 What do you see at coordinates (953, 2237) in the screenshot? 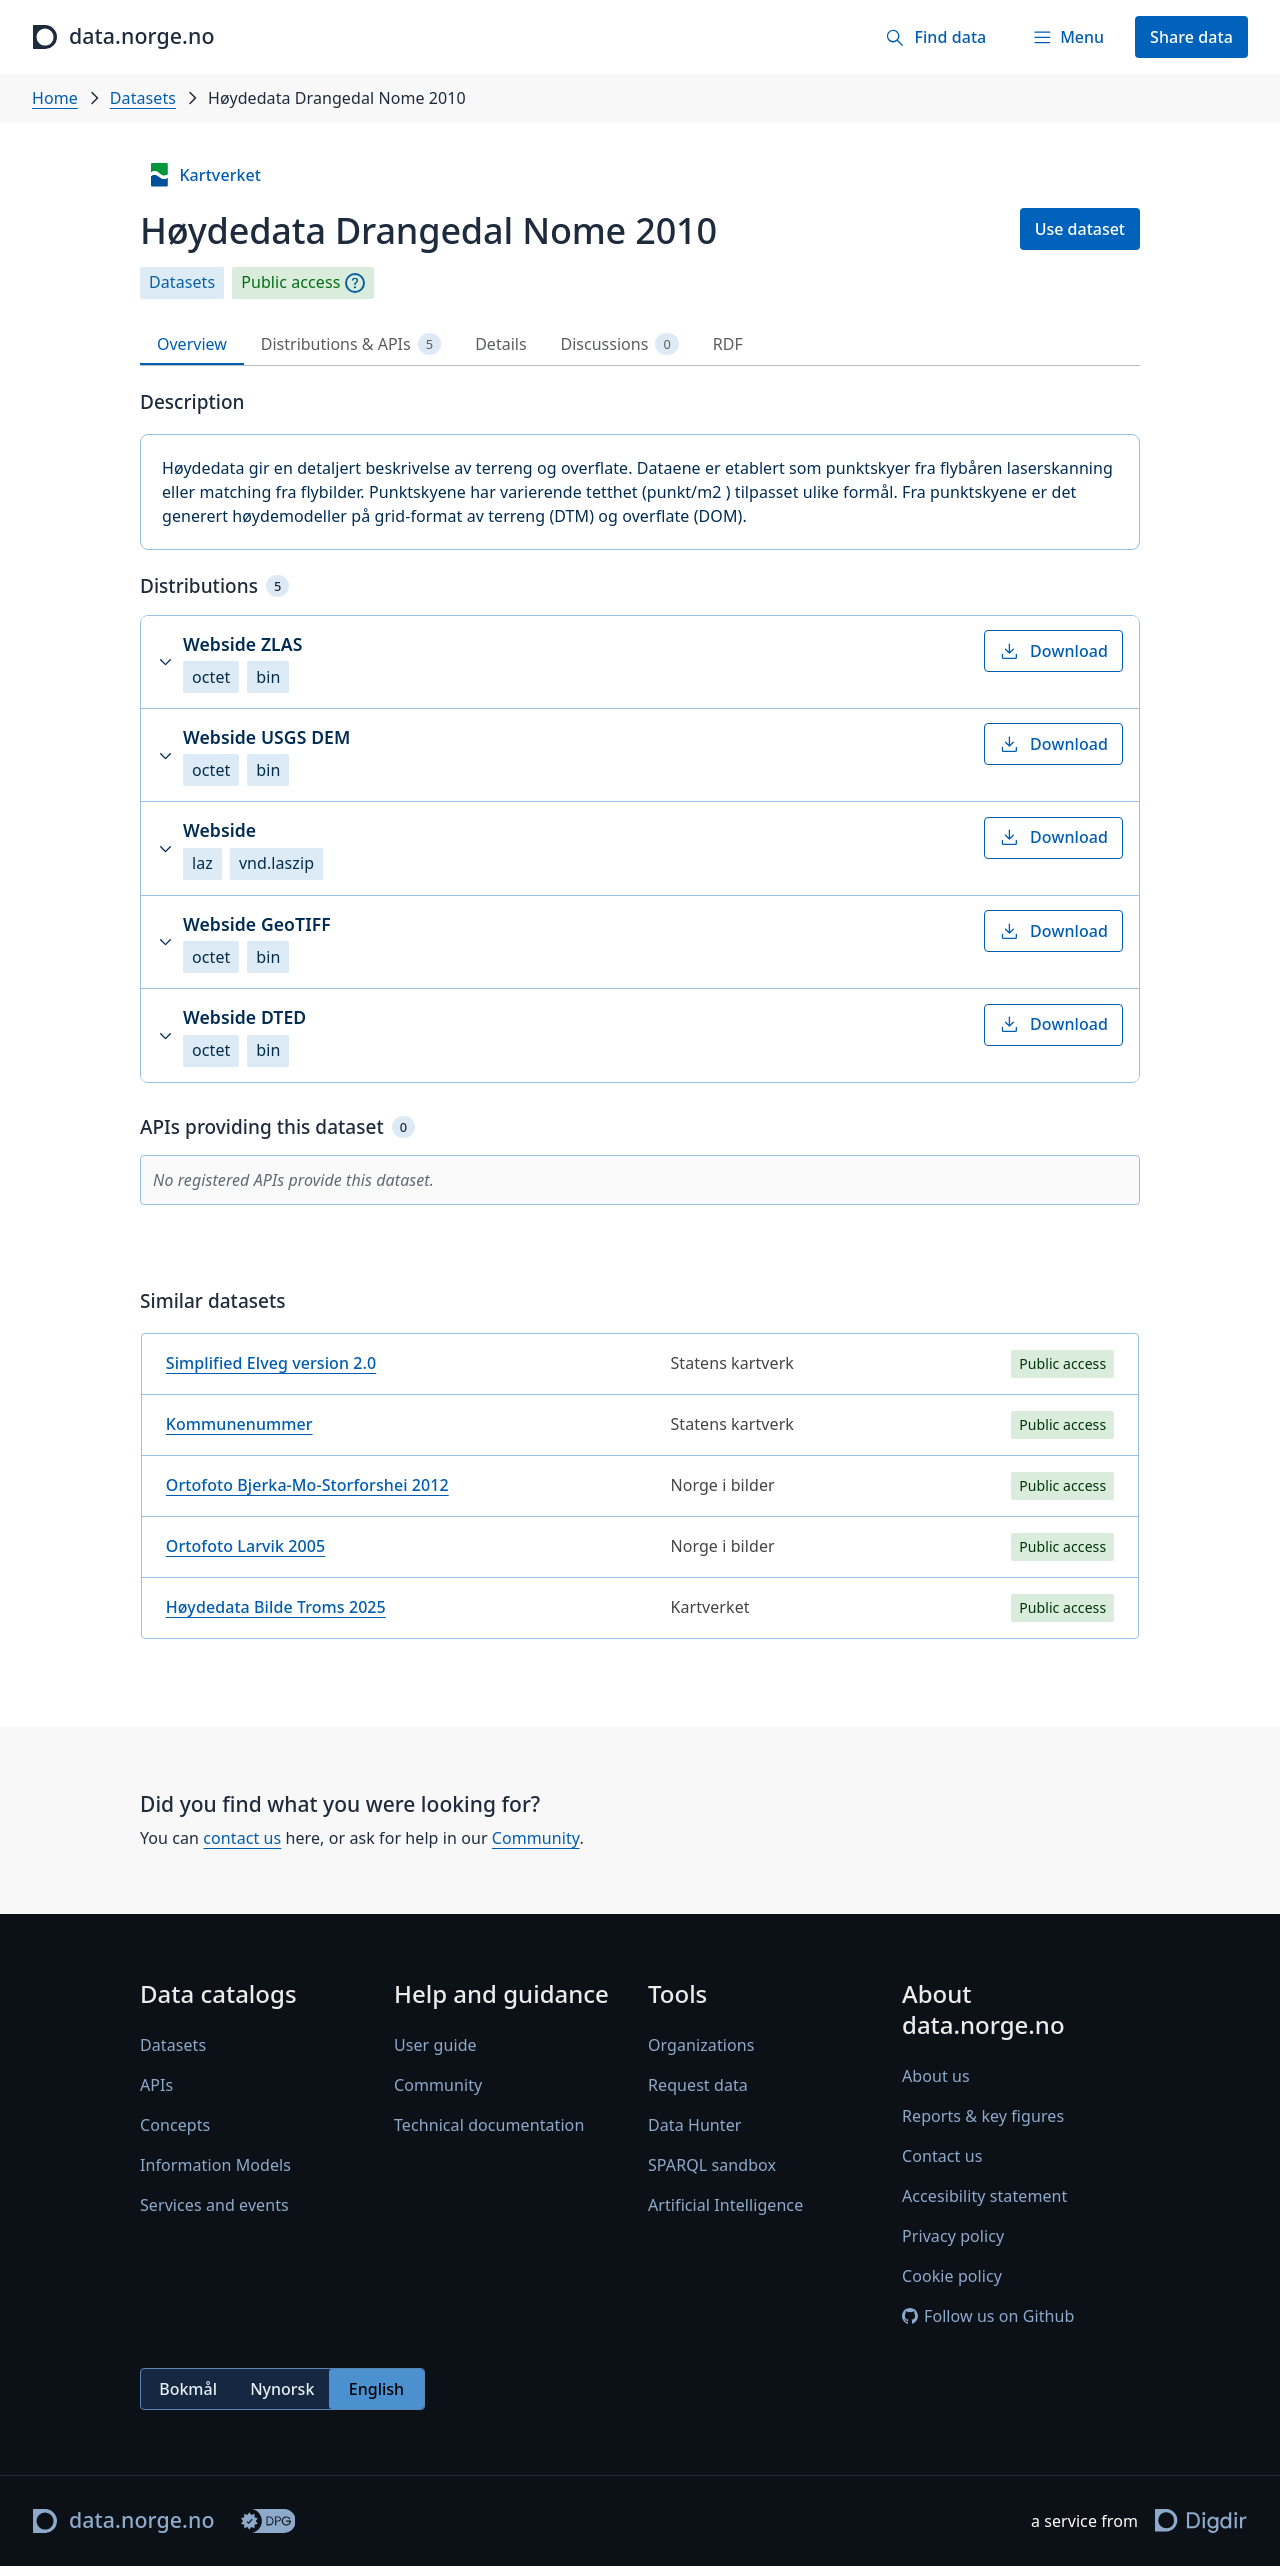
I see `Privacy policy` at bounding box center [953, 2237].